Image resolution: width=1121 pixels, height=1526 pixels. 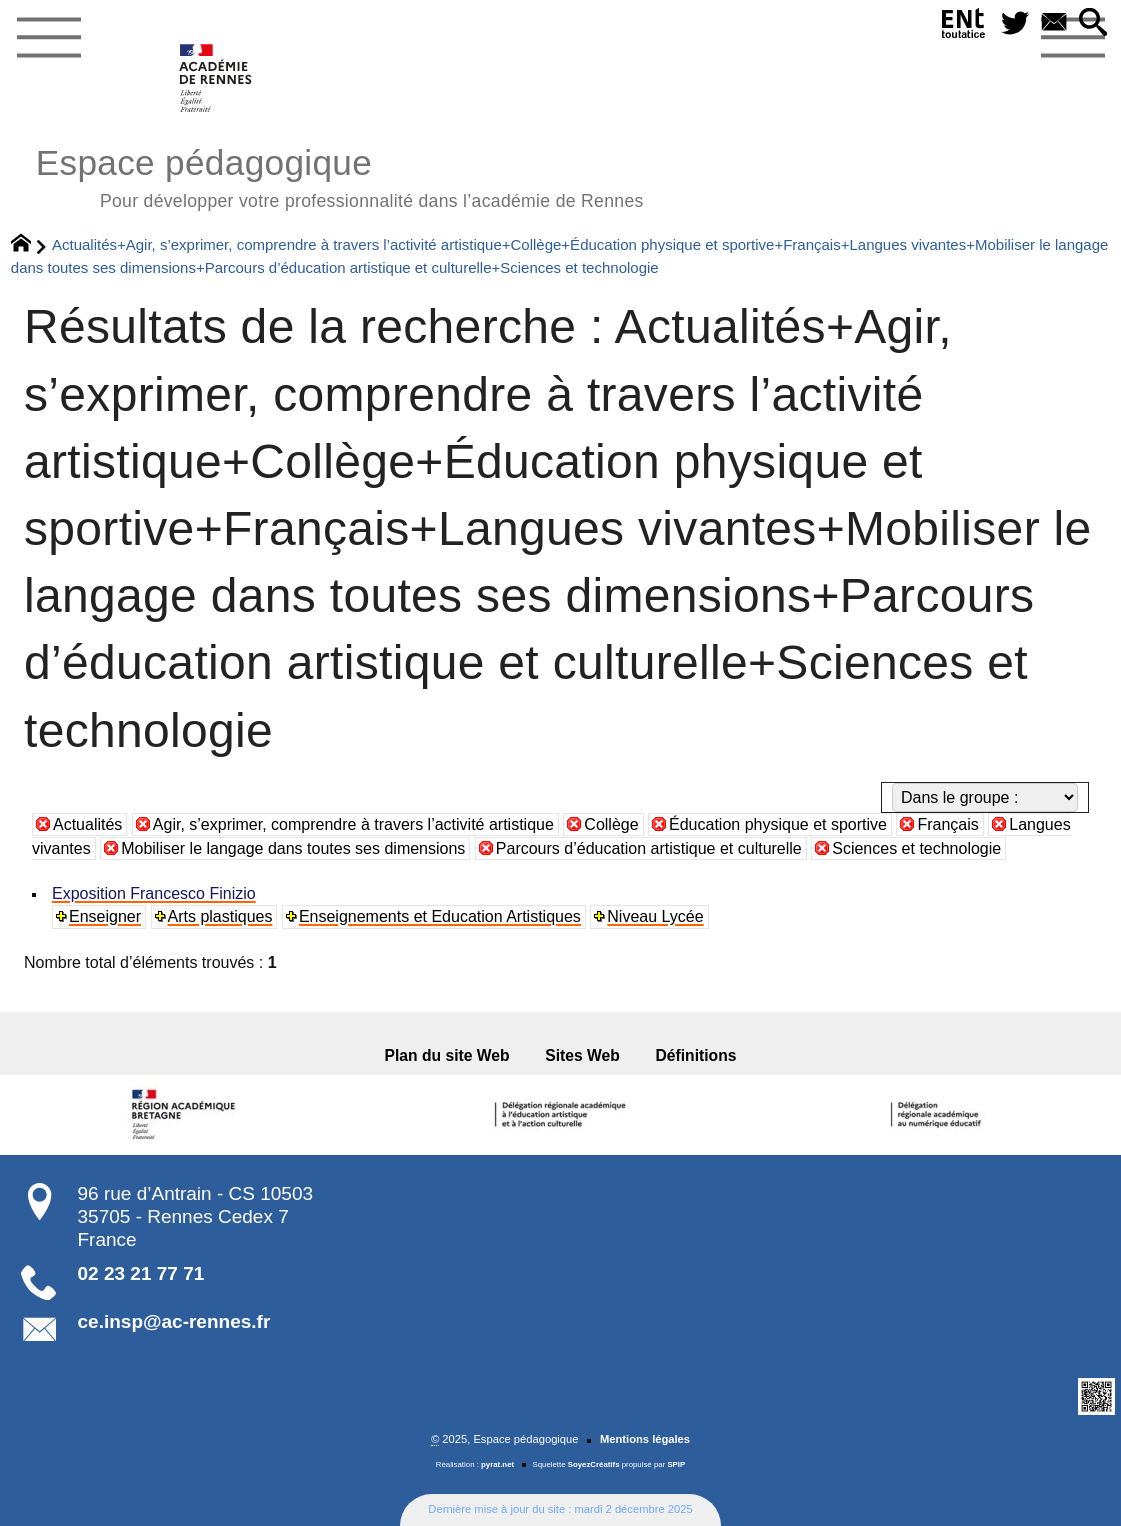 What do you see at coordinates (916, 848) in the screenshot?
I see `Sciences et technologie` at bounding box center [916, 848].